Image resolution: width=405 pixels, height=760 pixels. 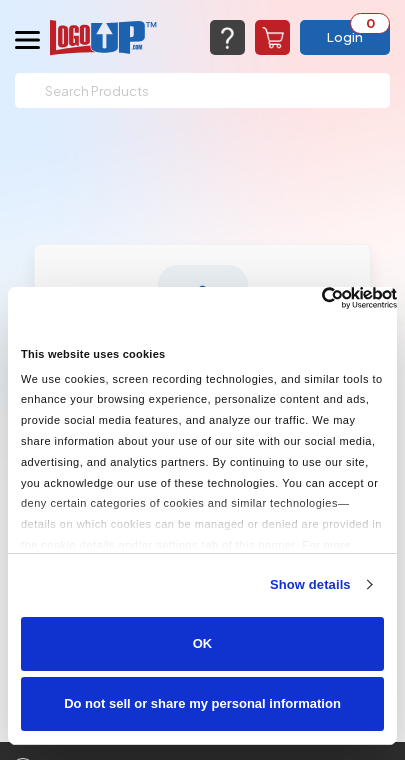 I want to click on [Cookiebot by Usercentrics - opens in a new window], so click(x=309, y=298).